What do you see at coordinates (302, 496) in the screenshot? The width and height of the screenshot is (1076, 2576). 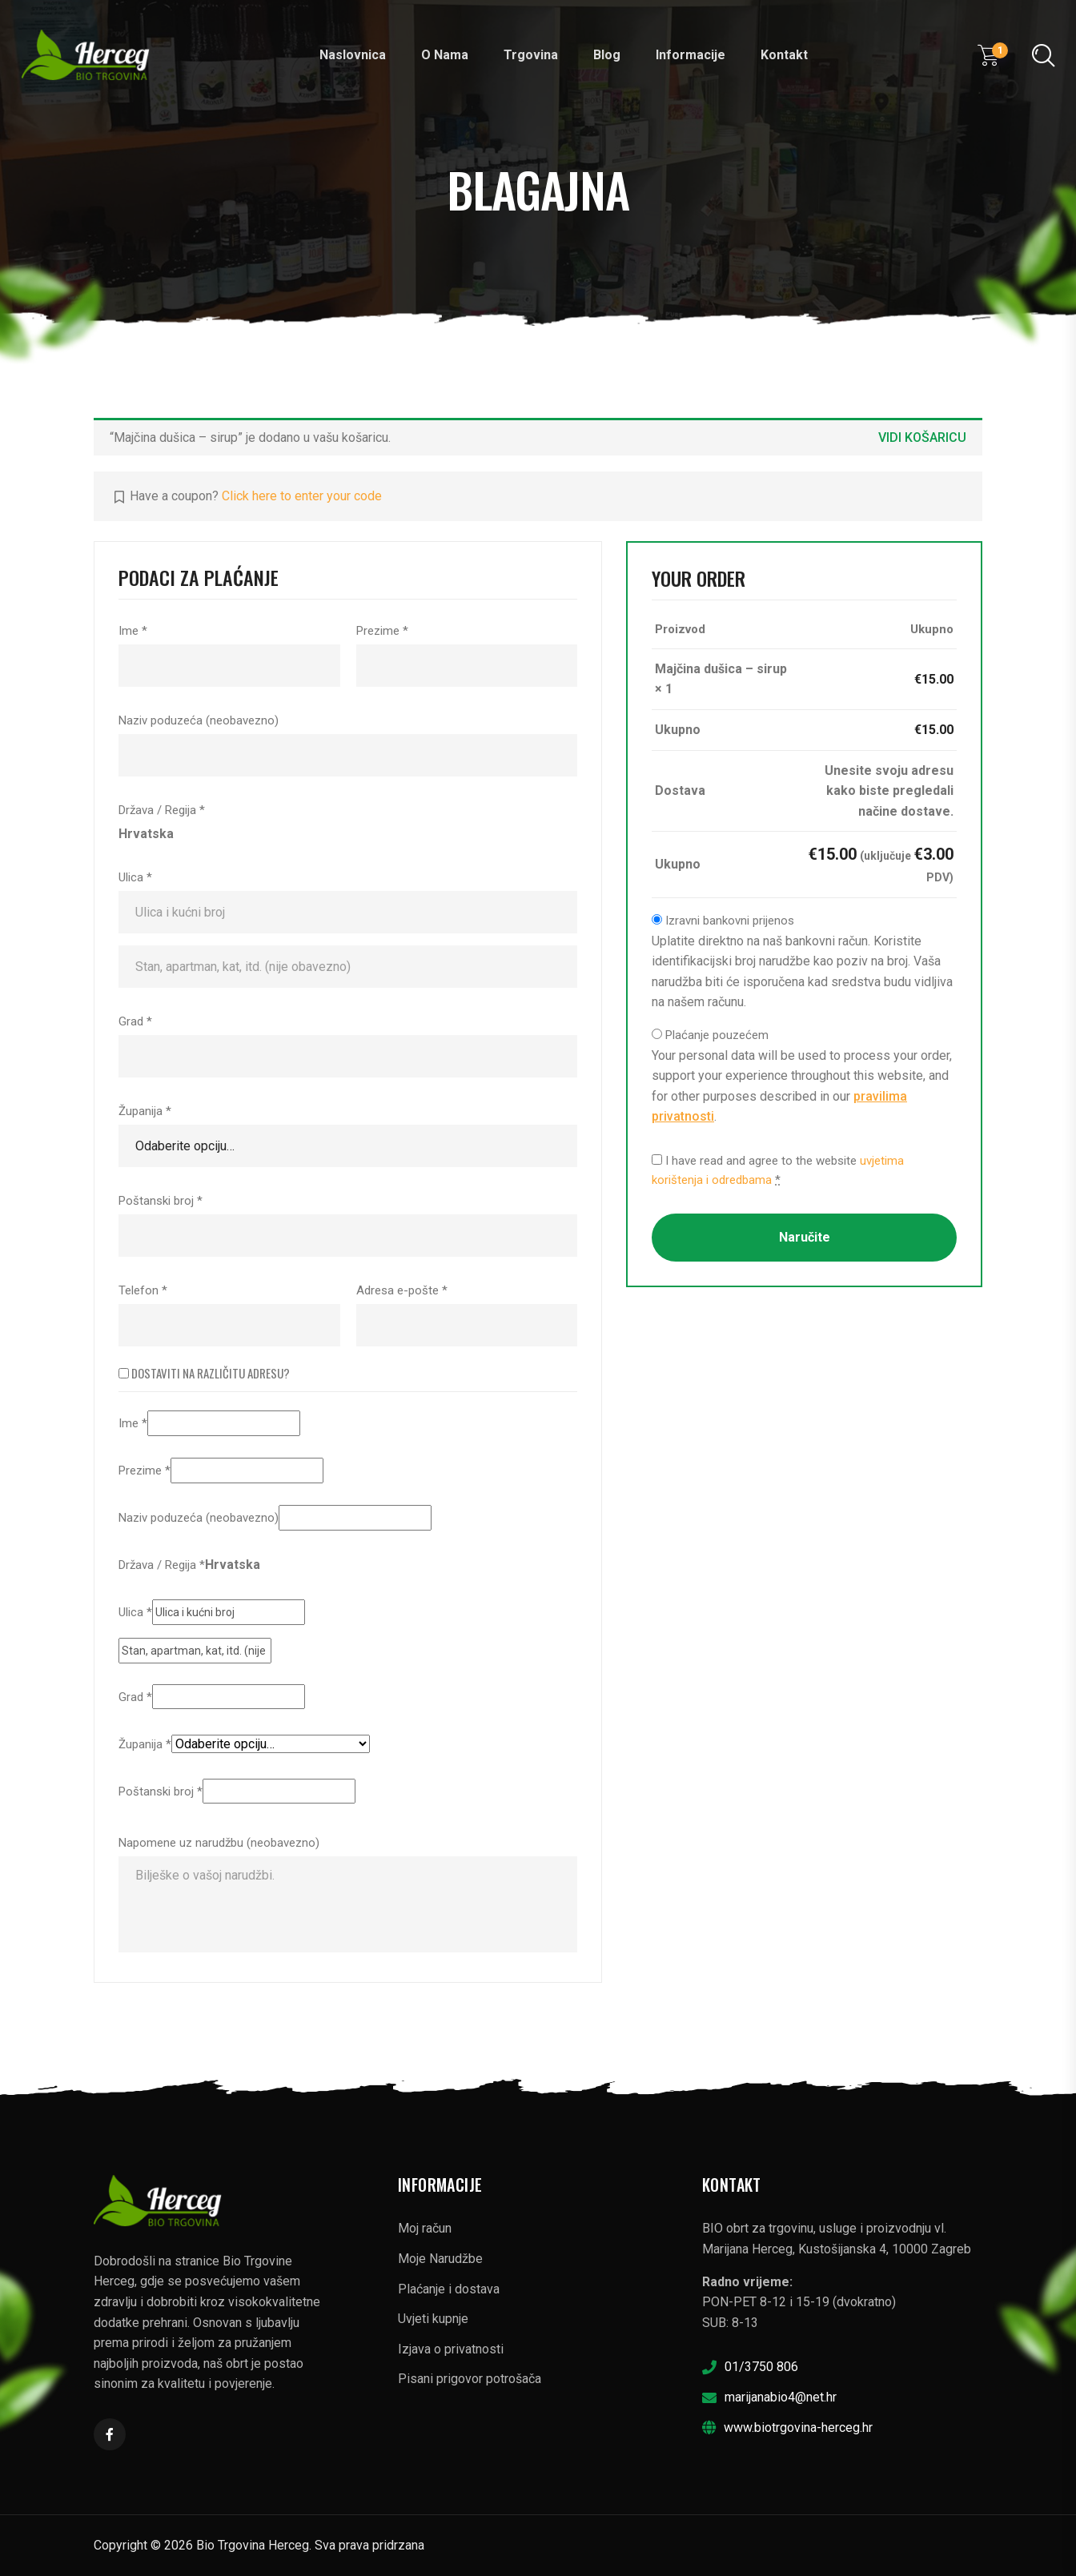 I see `Click here to enter your code` at bounding box center [302, 496].